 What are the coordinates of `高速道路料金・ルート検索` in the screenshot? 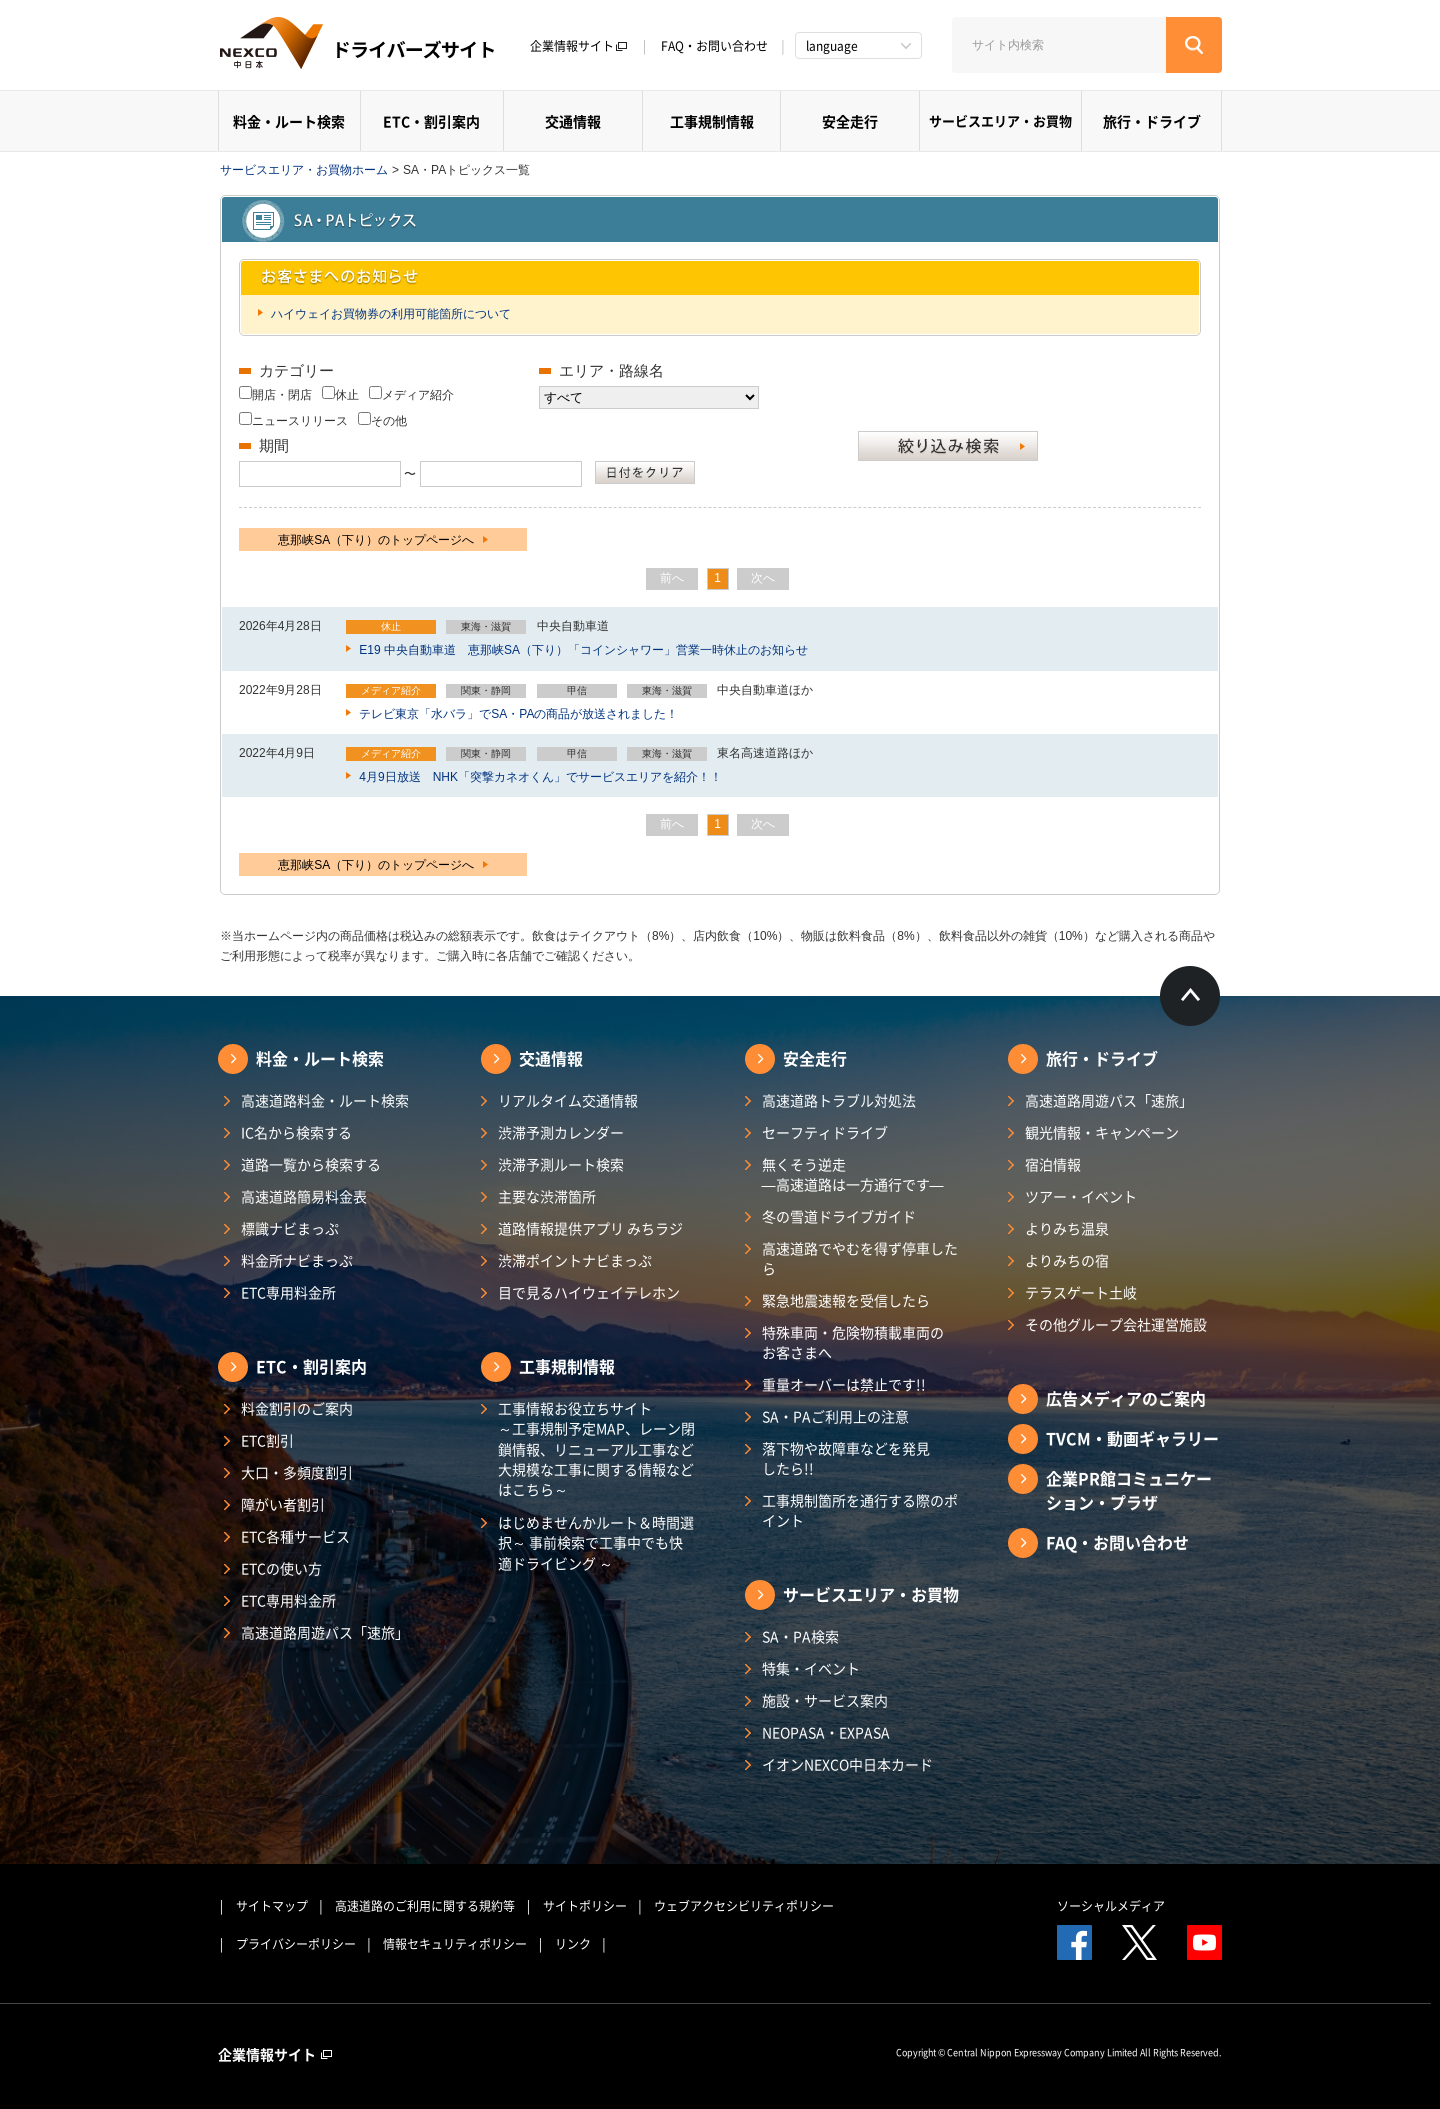 It's located at (325, 1100).